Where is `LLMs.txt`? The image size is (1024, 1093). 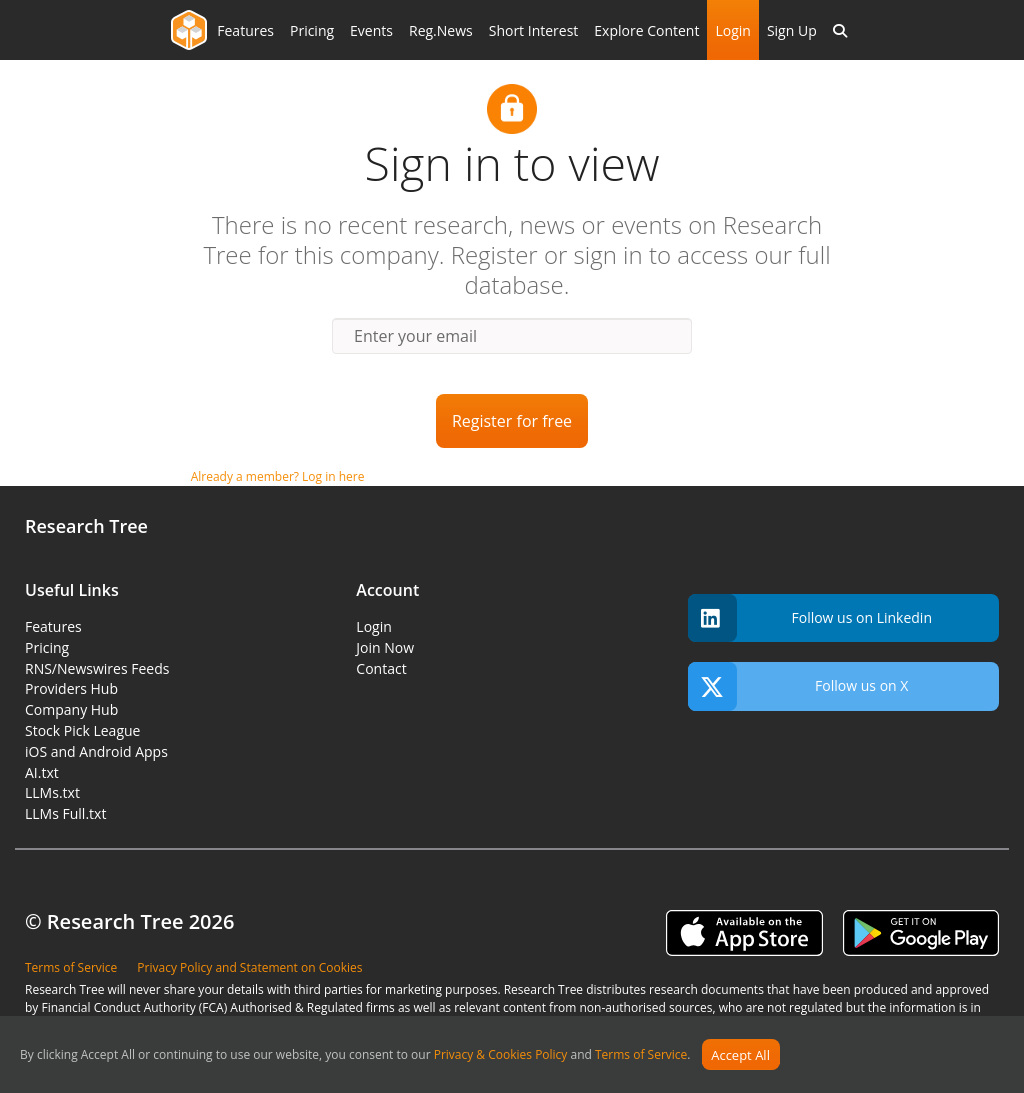
LLMs.txt is located at coordinates (52, 792).